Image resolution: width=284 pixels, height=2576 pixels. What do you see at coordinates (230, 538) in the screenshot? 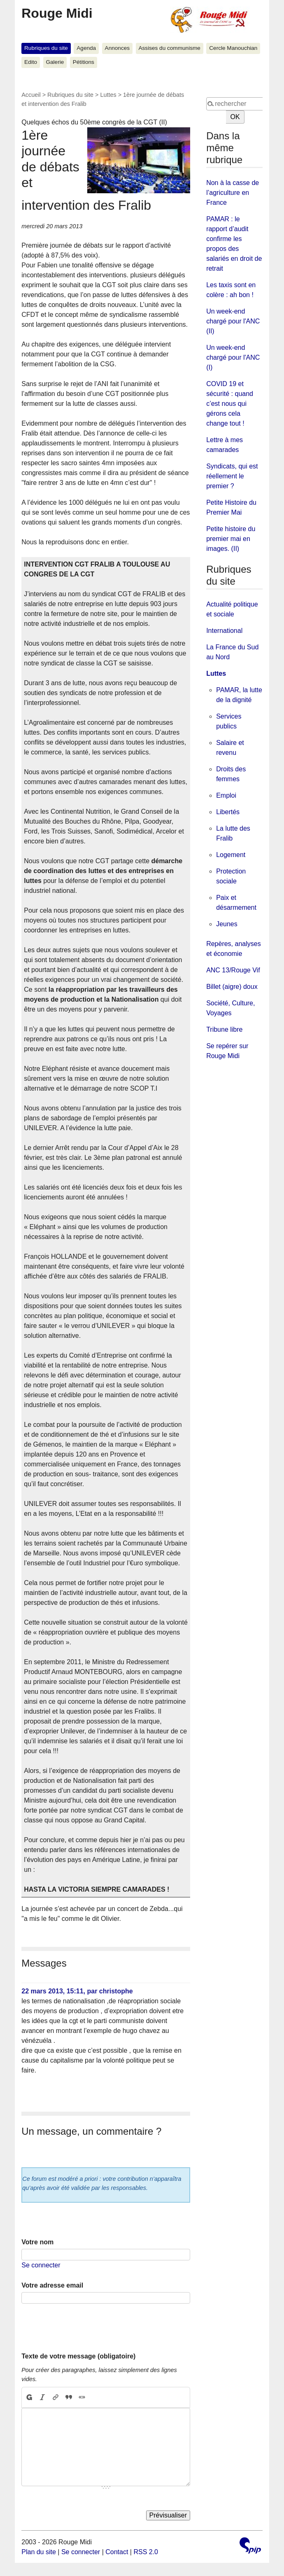
I see `Petite histoire du premier mai en images. (II)` at bounding box center [230, 538].